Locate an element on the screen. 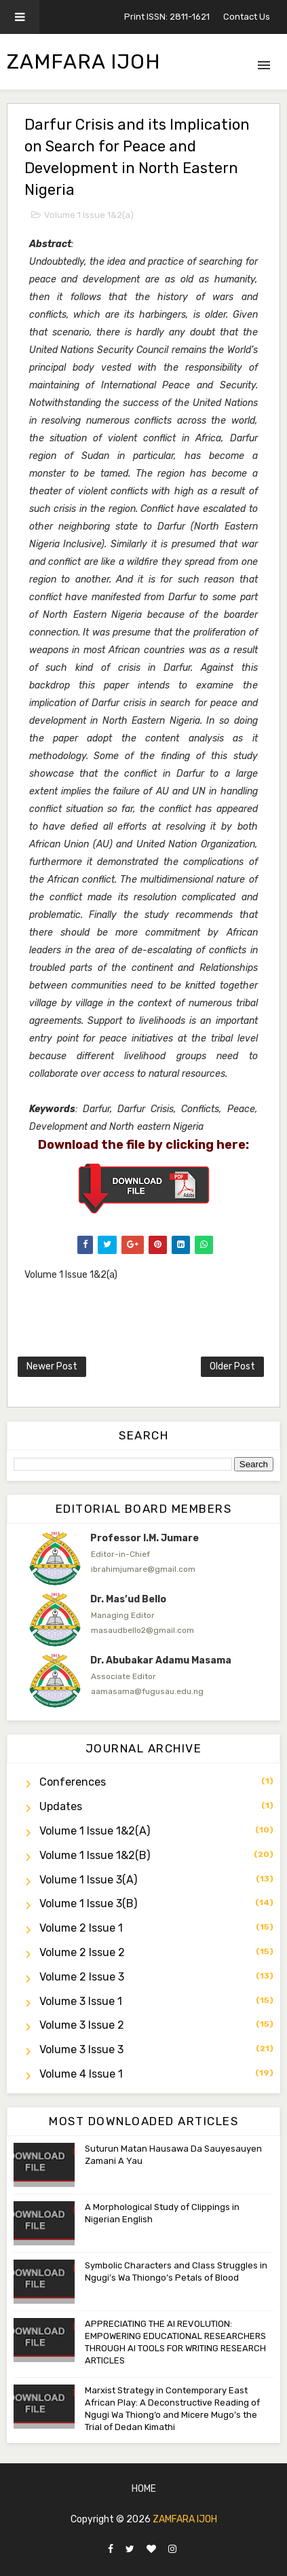 The height and width of the screenshot is (2576, 287). Volume 4 Issue 1 is located at coordinates (81, 2073).